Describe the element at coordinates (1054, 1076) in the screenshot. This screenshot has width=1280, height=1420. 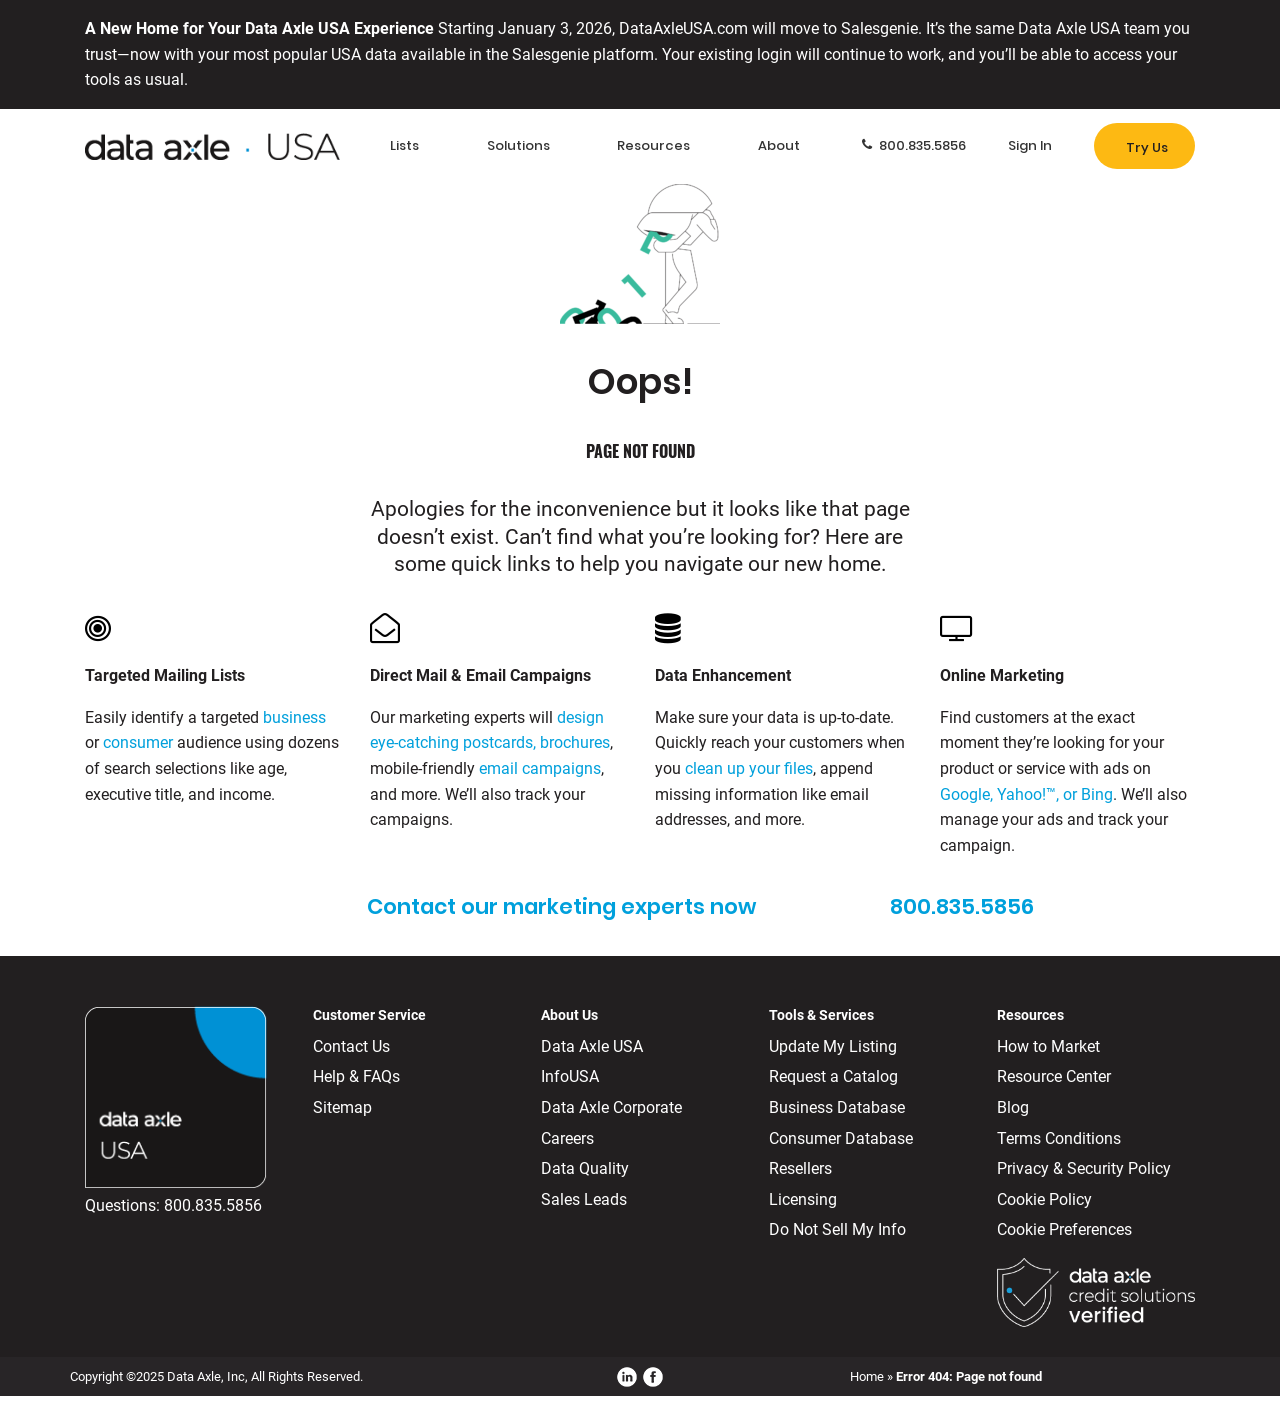
I see `Resource Center` at that location.